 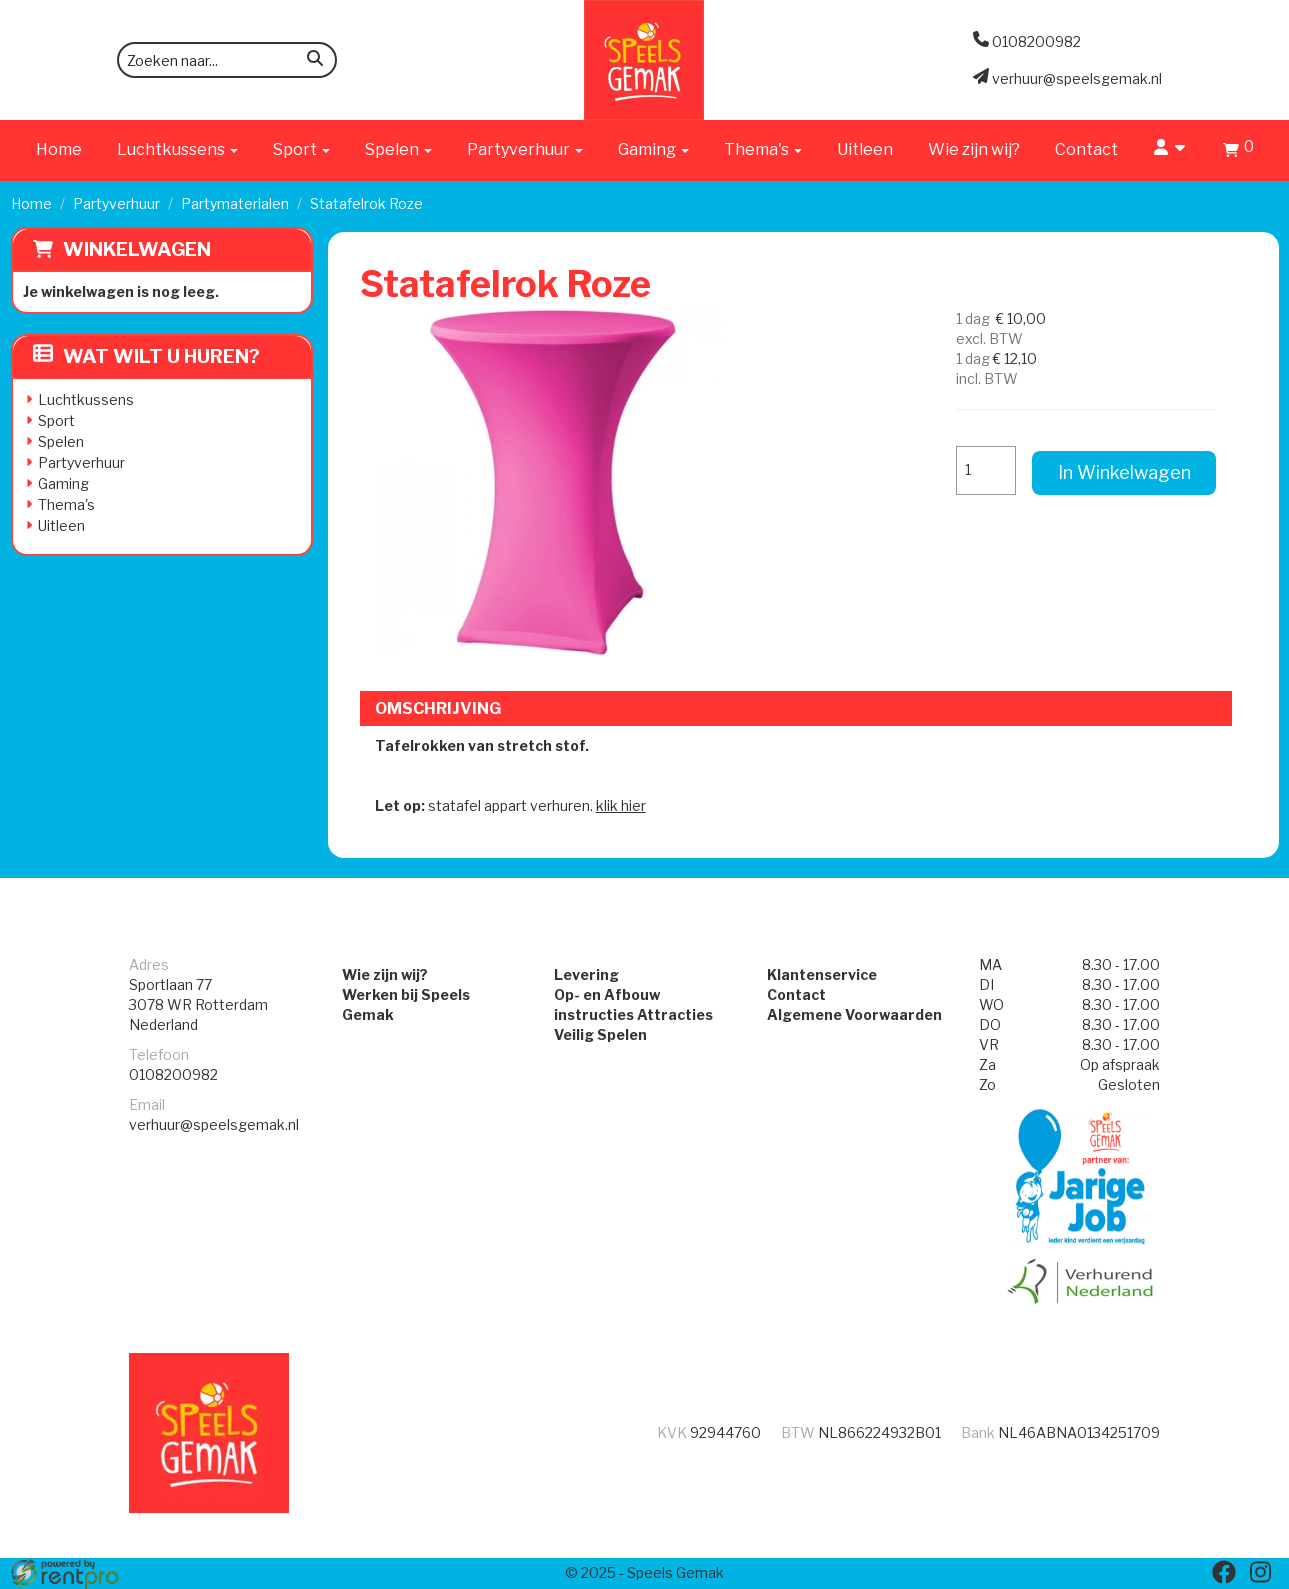 What do you see at coordinates (1238, 152) in the screenshot?
I see `[winkelwagen]` at bounding box center [1238, 152].